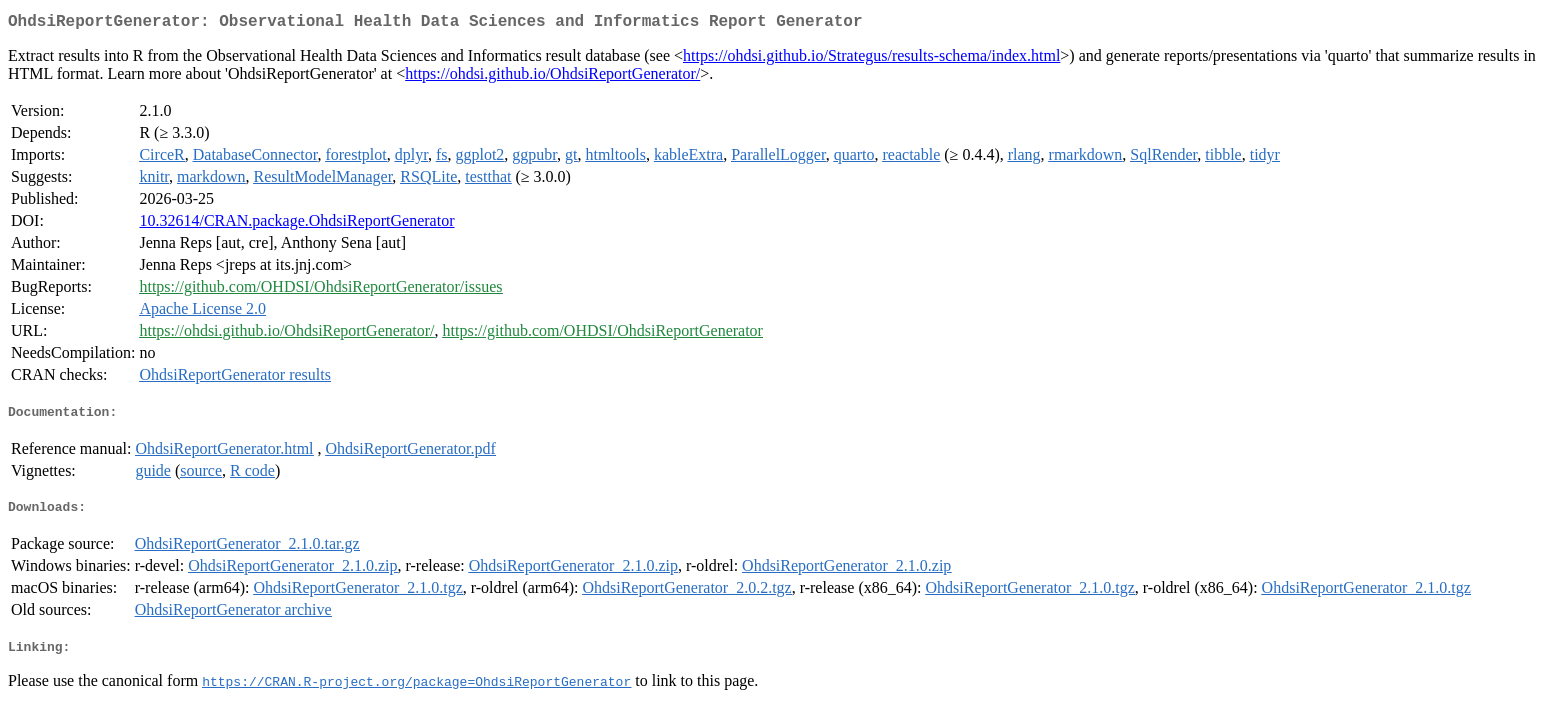 This screenshot has width=1568, height=720. I want to click on 10.32614/CRAN.package.OhdsiReportGenerator, so click(296, 224).